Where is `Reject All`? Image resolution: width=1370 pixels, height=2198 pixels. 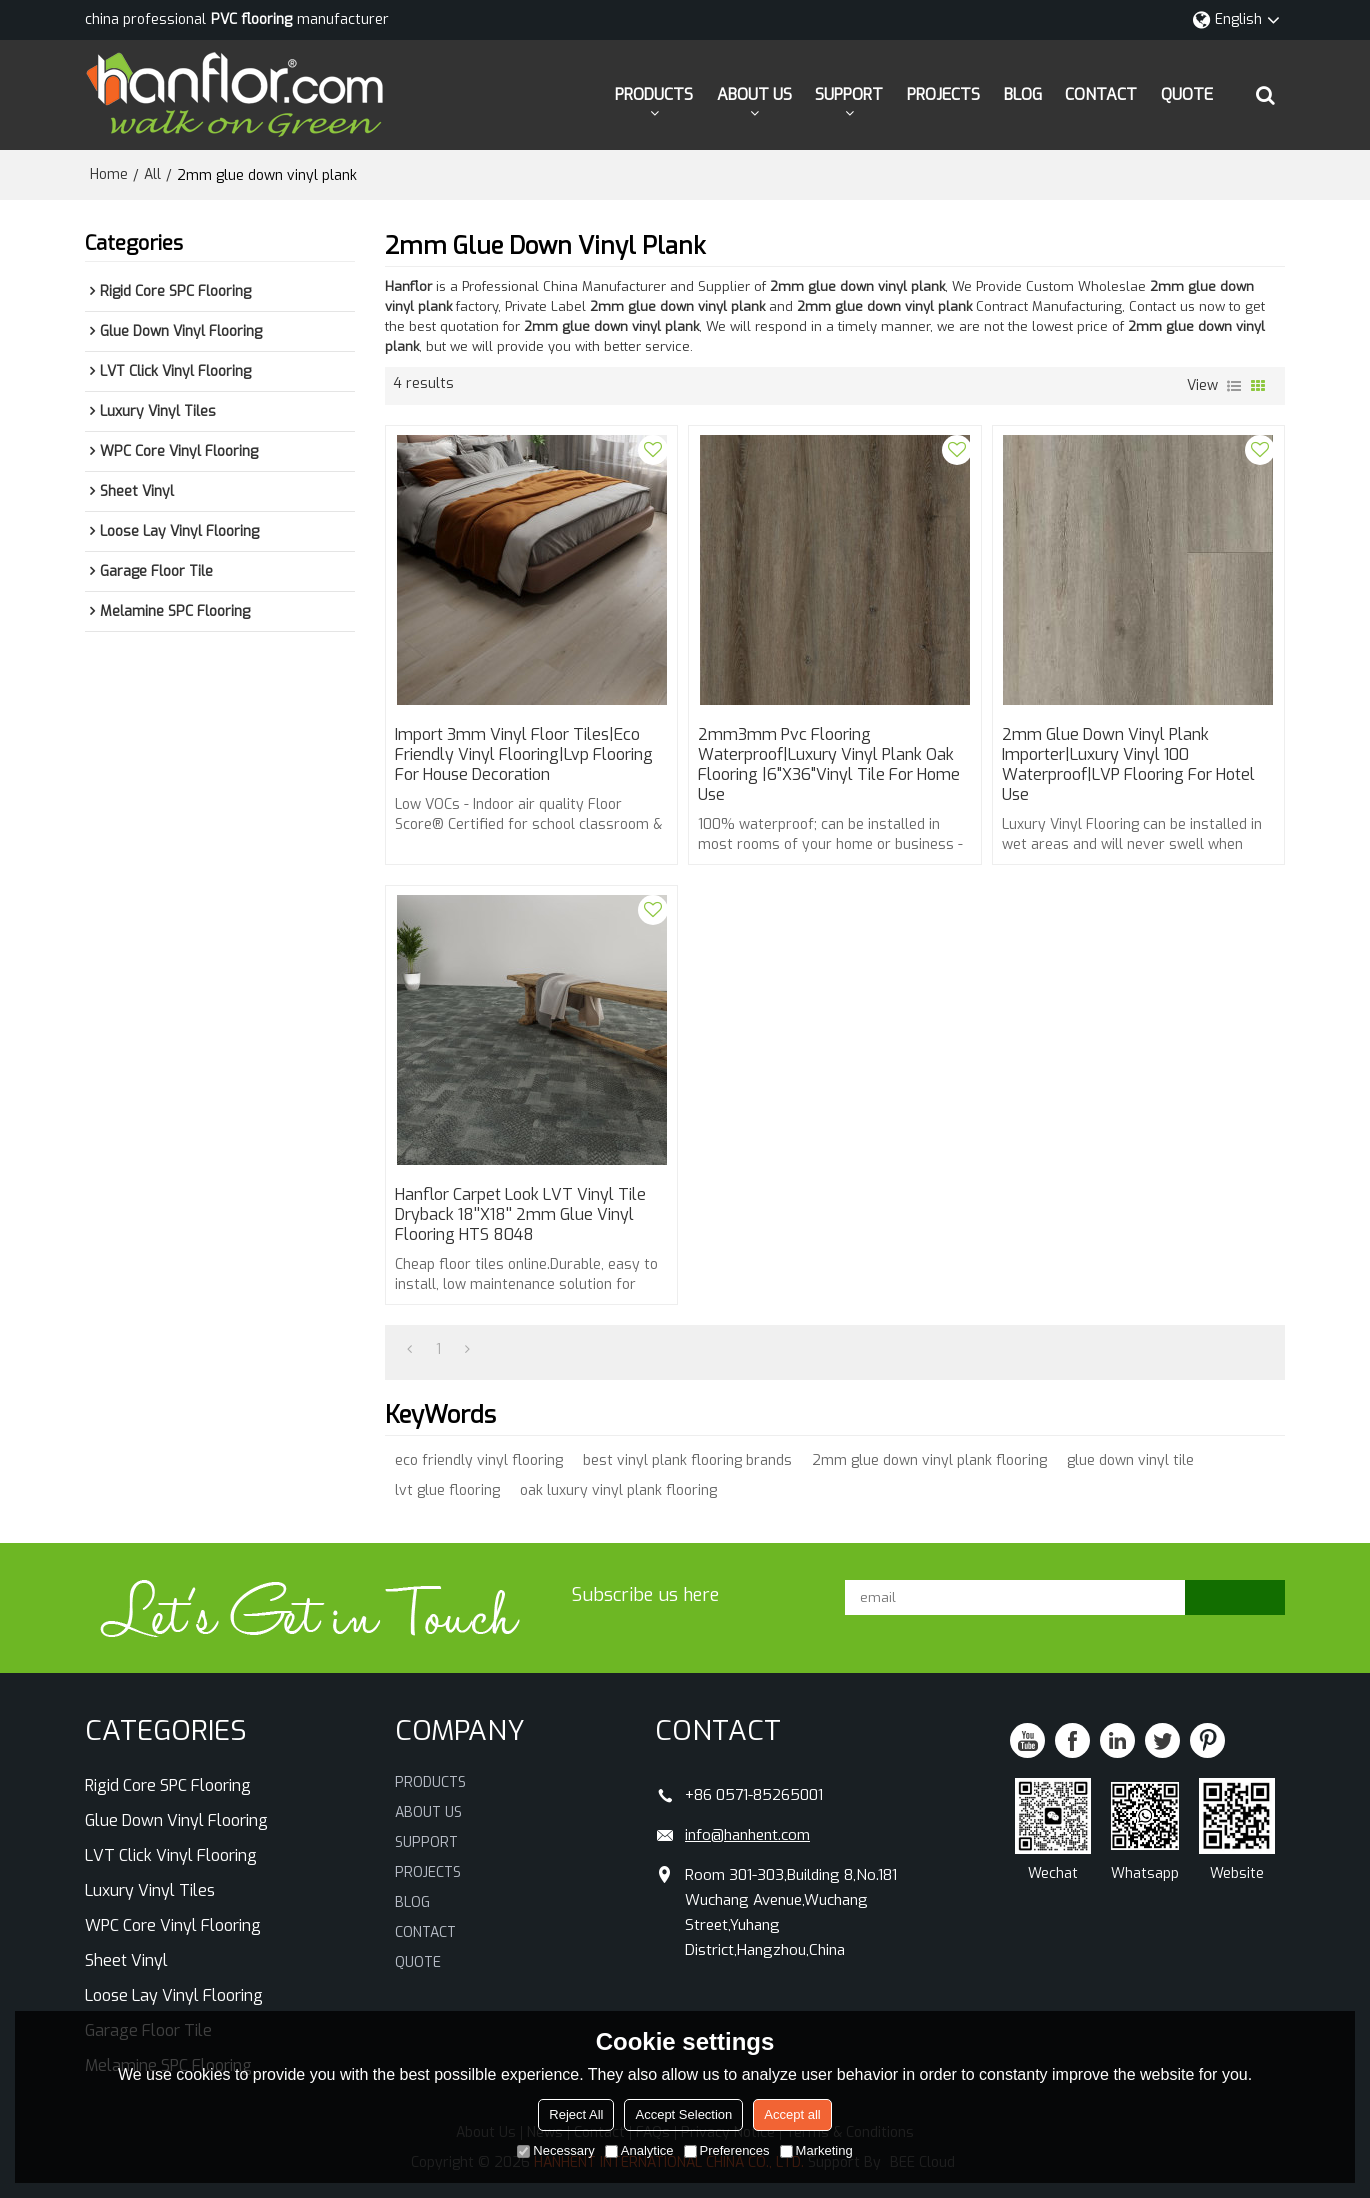
Reject All is located at coordinates (576, 2114).